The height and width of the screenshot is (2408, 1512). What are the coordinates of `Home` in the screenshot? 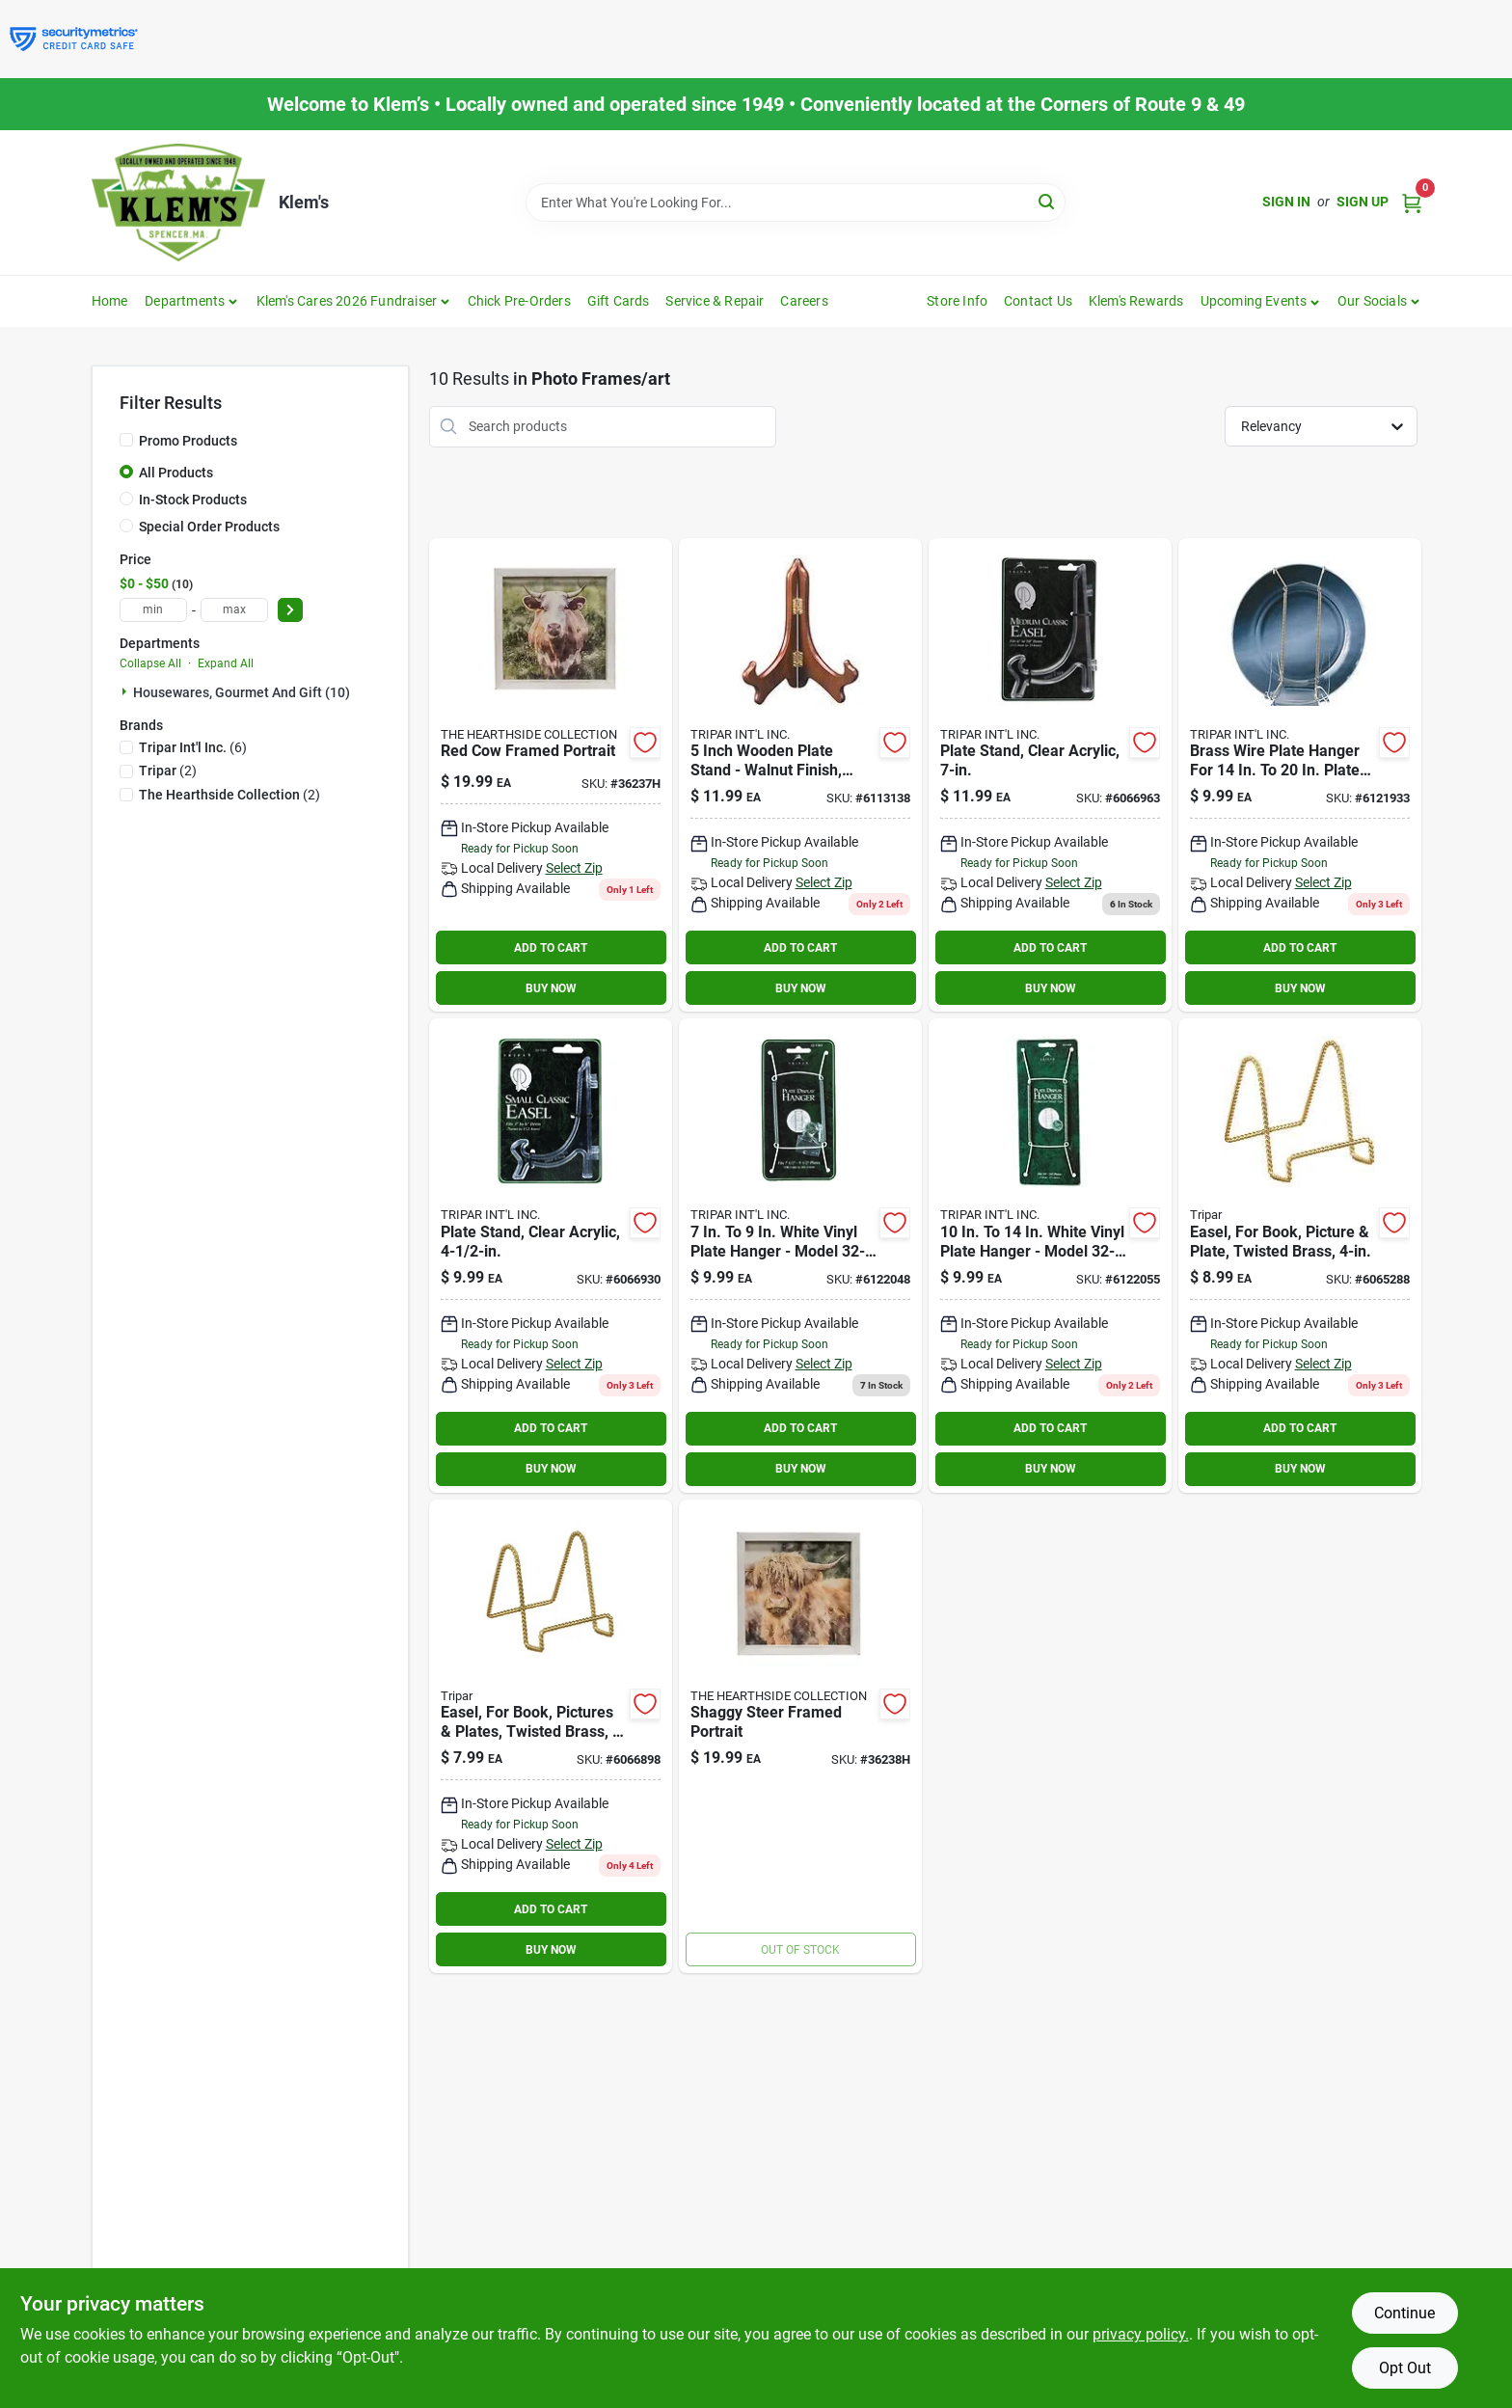 It's located at (110, 301).